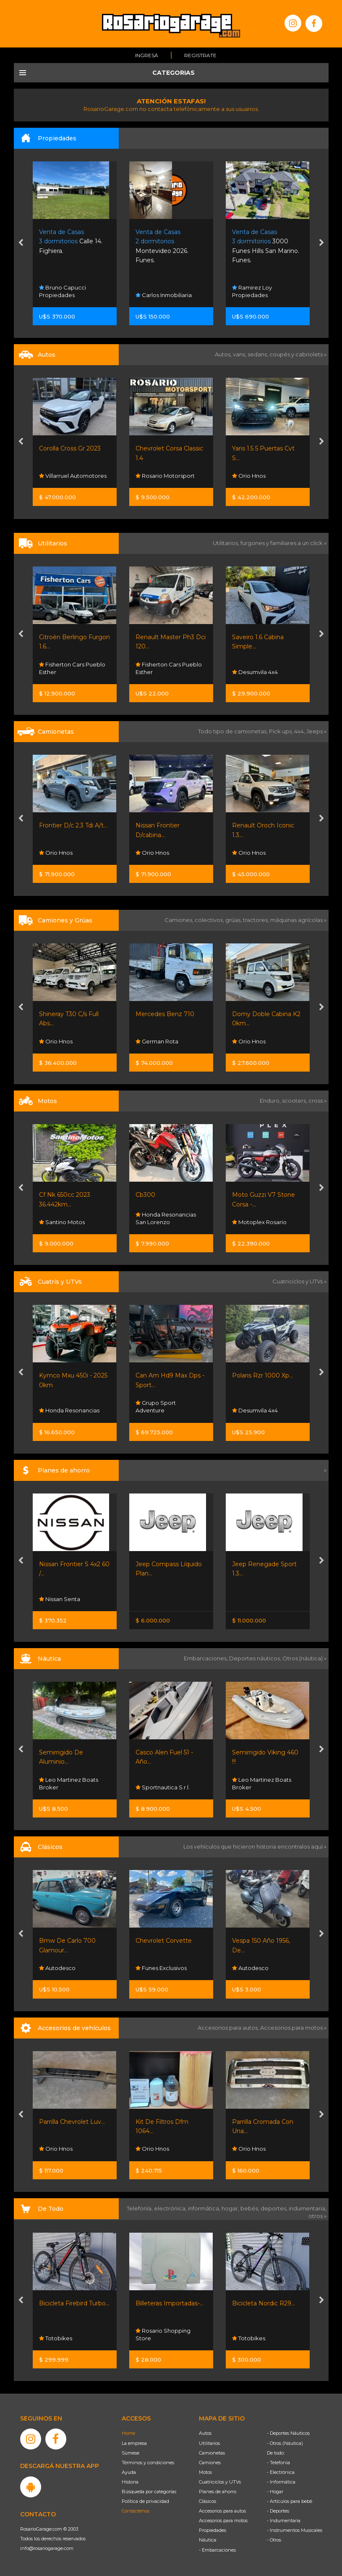  I want to click on - Telefonía, so click(278, 2462).